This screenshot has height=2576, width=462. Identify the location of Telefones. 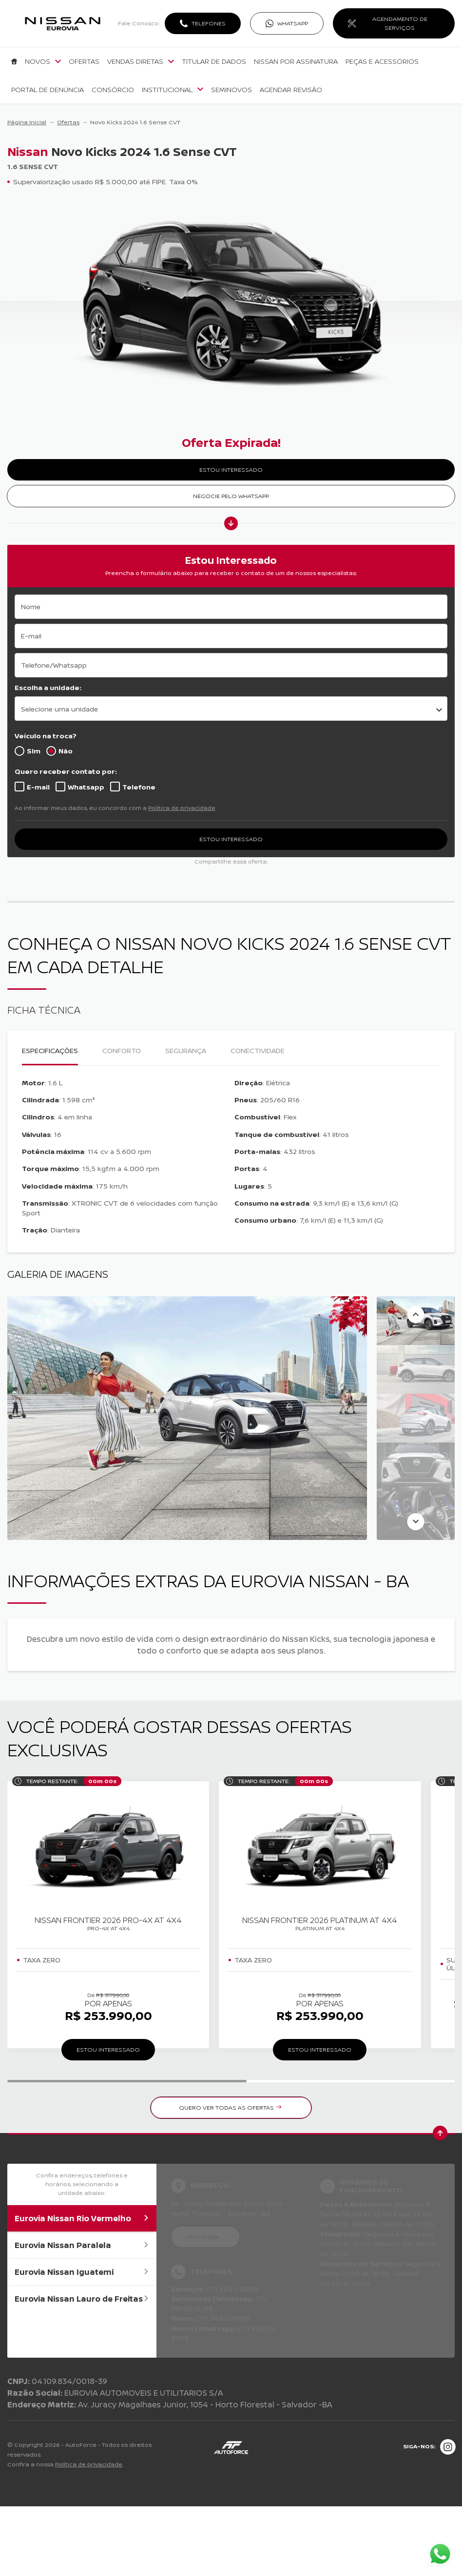
(209, 23).